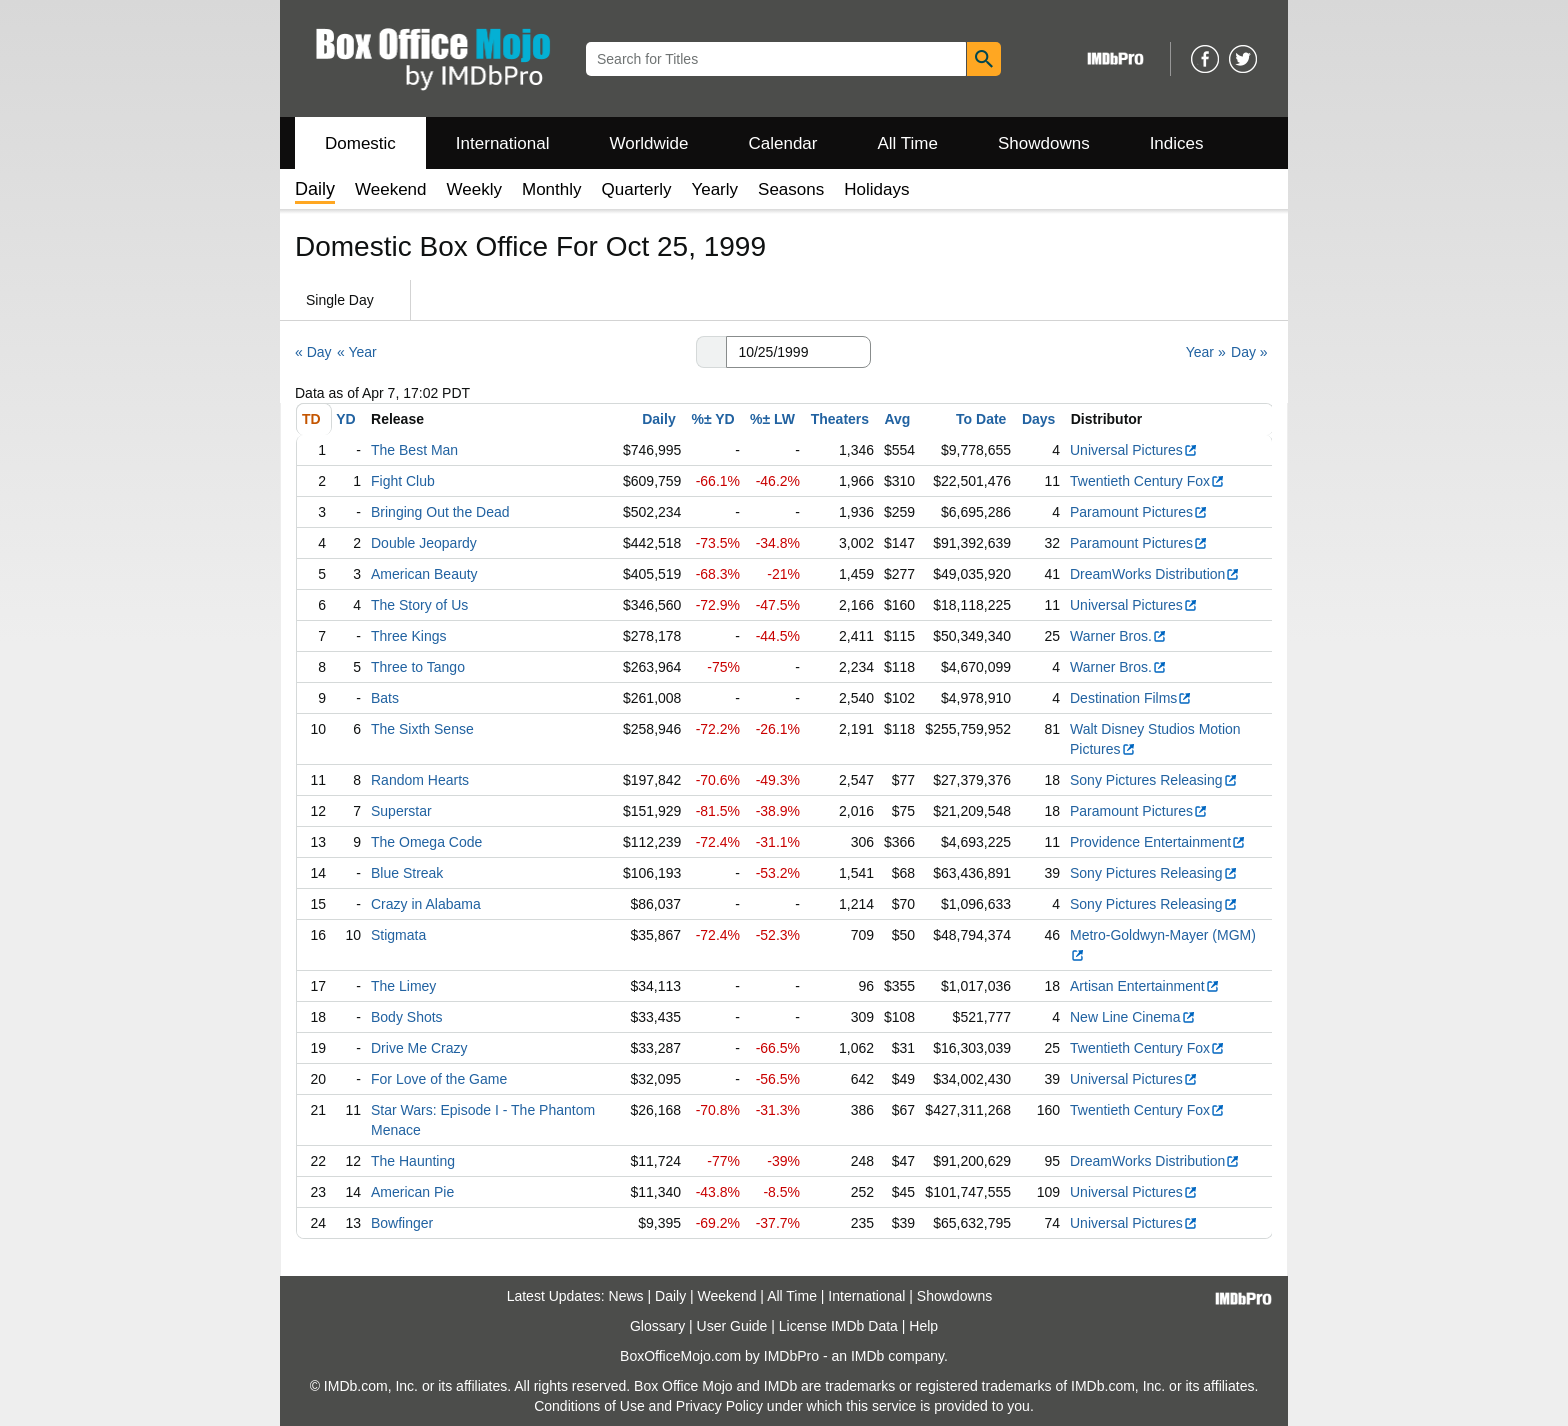 The height and width of the screenshot is (1426, 1568). Describe the element at coordinates (711, 352) in the screenshot. I see `[button]` at that location.